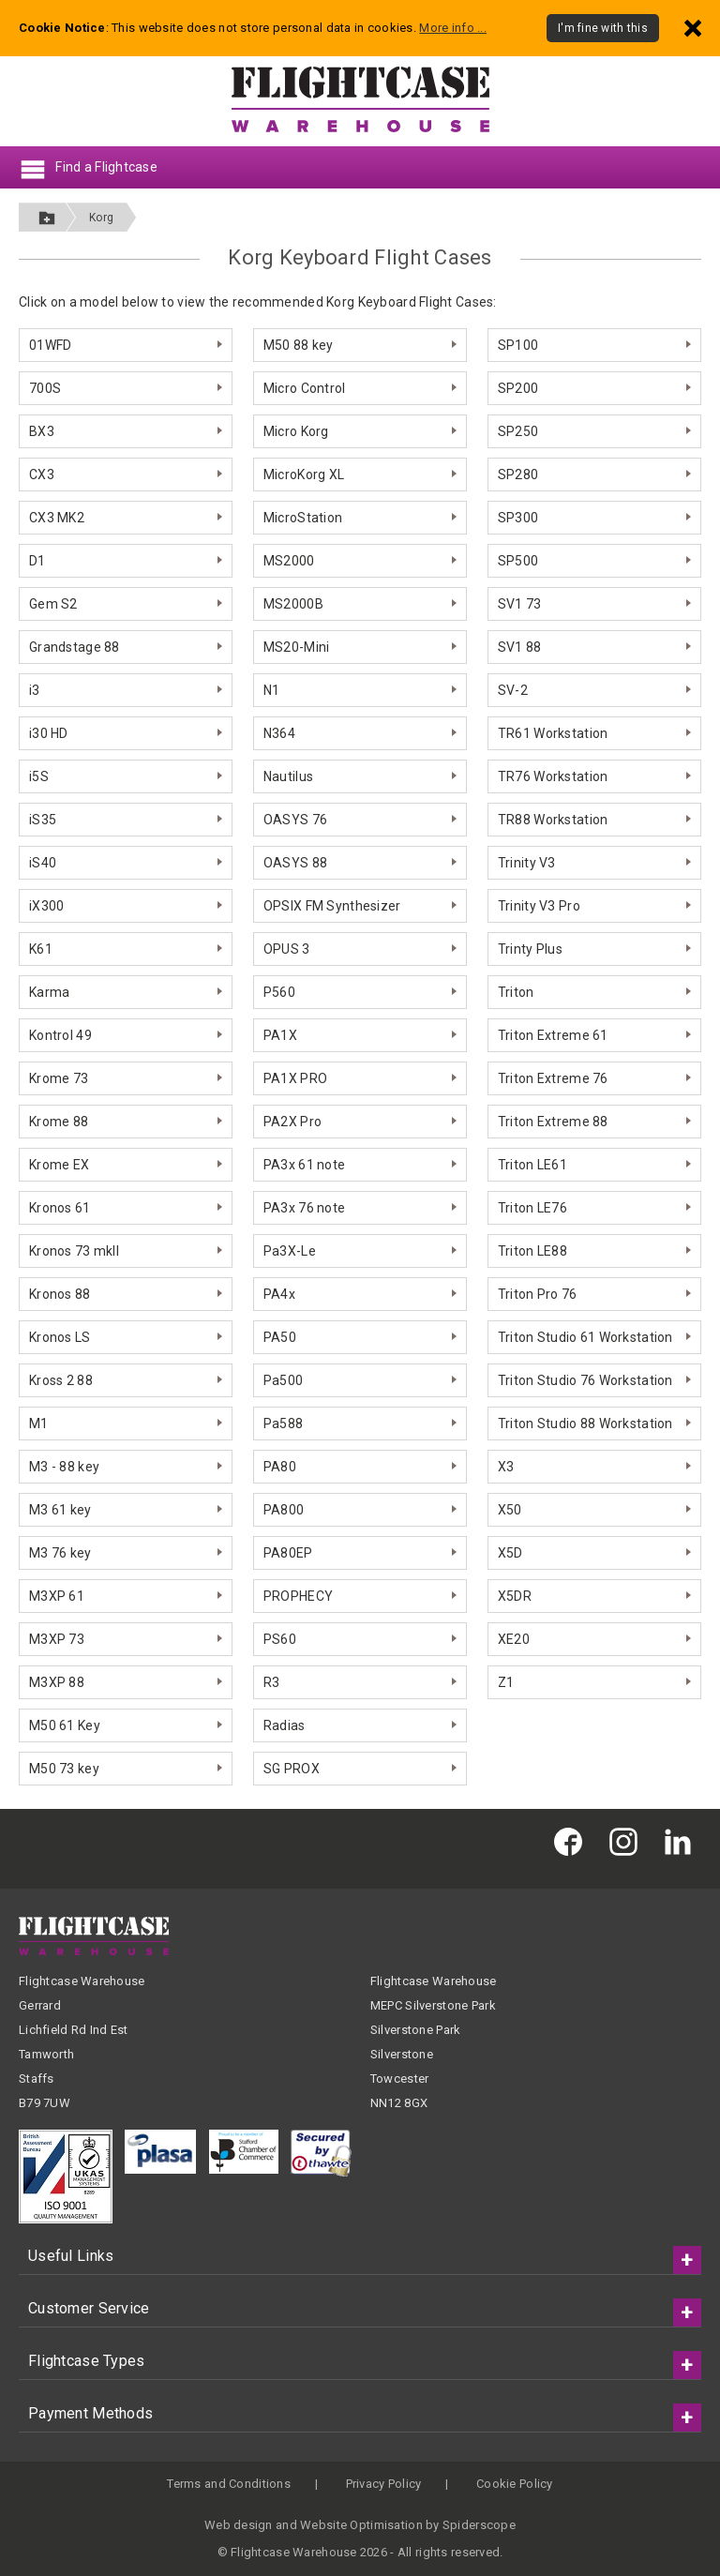 The image size is (720, 2576). What do you see at coordinates (39, 776) in the screenshot?
I see `i5S` at bounding box center [39, 776].